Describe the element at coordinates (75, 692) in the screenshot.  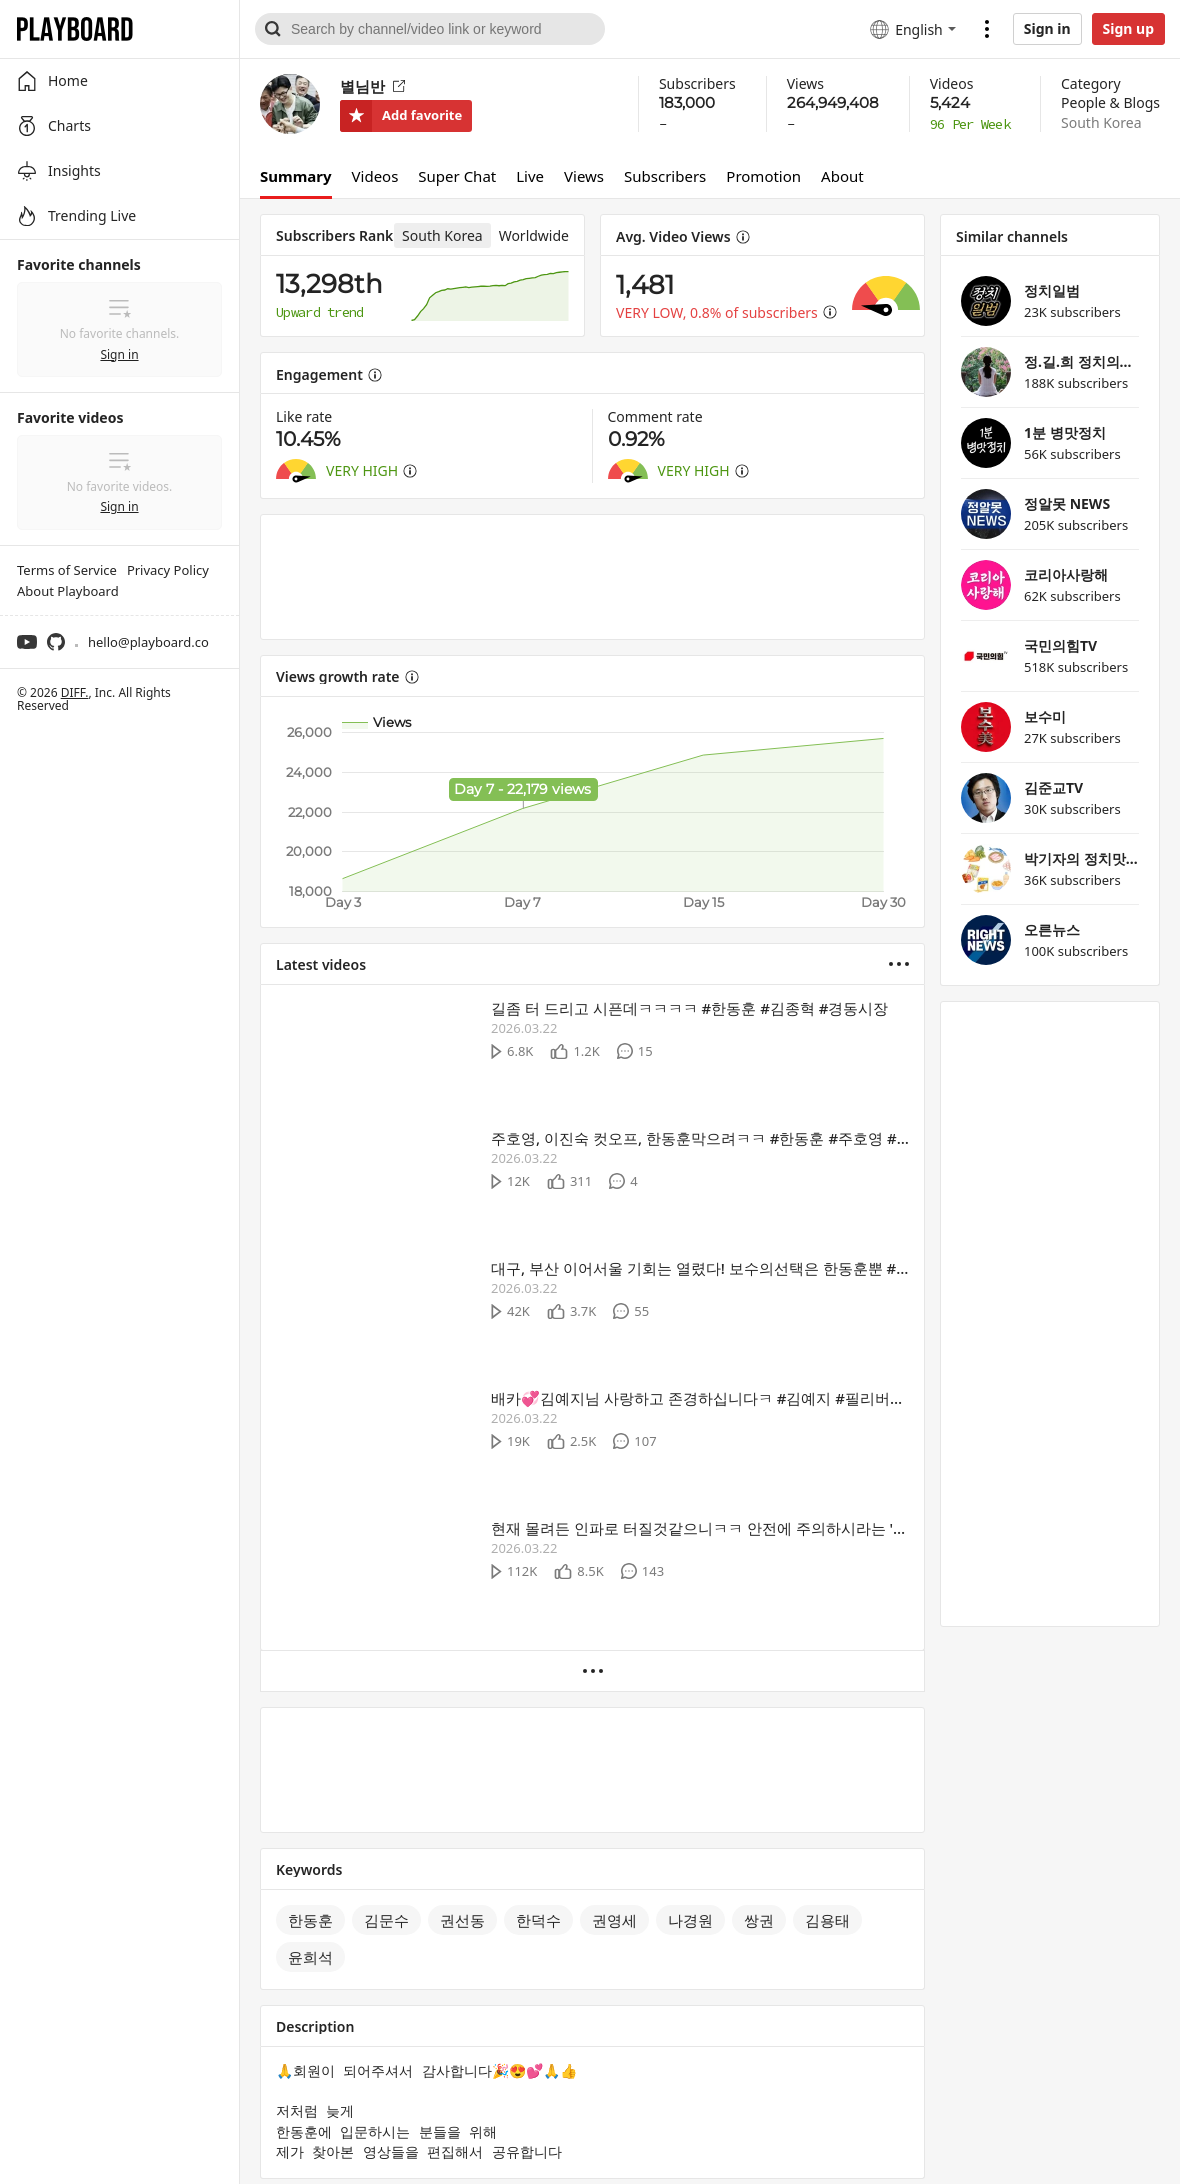
I see `DIFF.` at that location.